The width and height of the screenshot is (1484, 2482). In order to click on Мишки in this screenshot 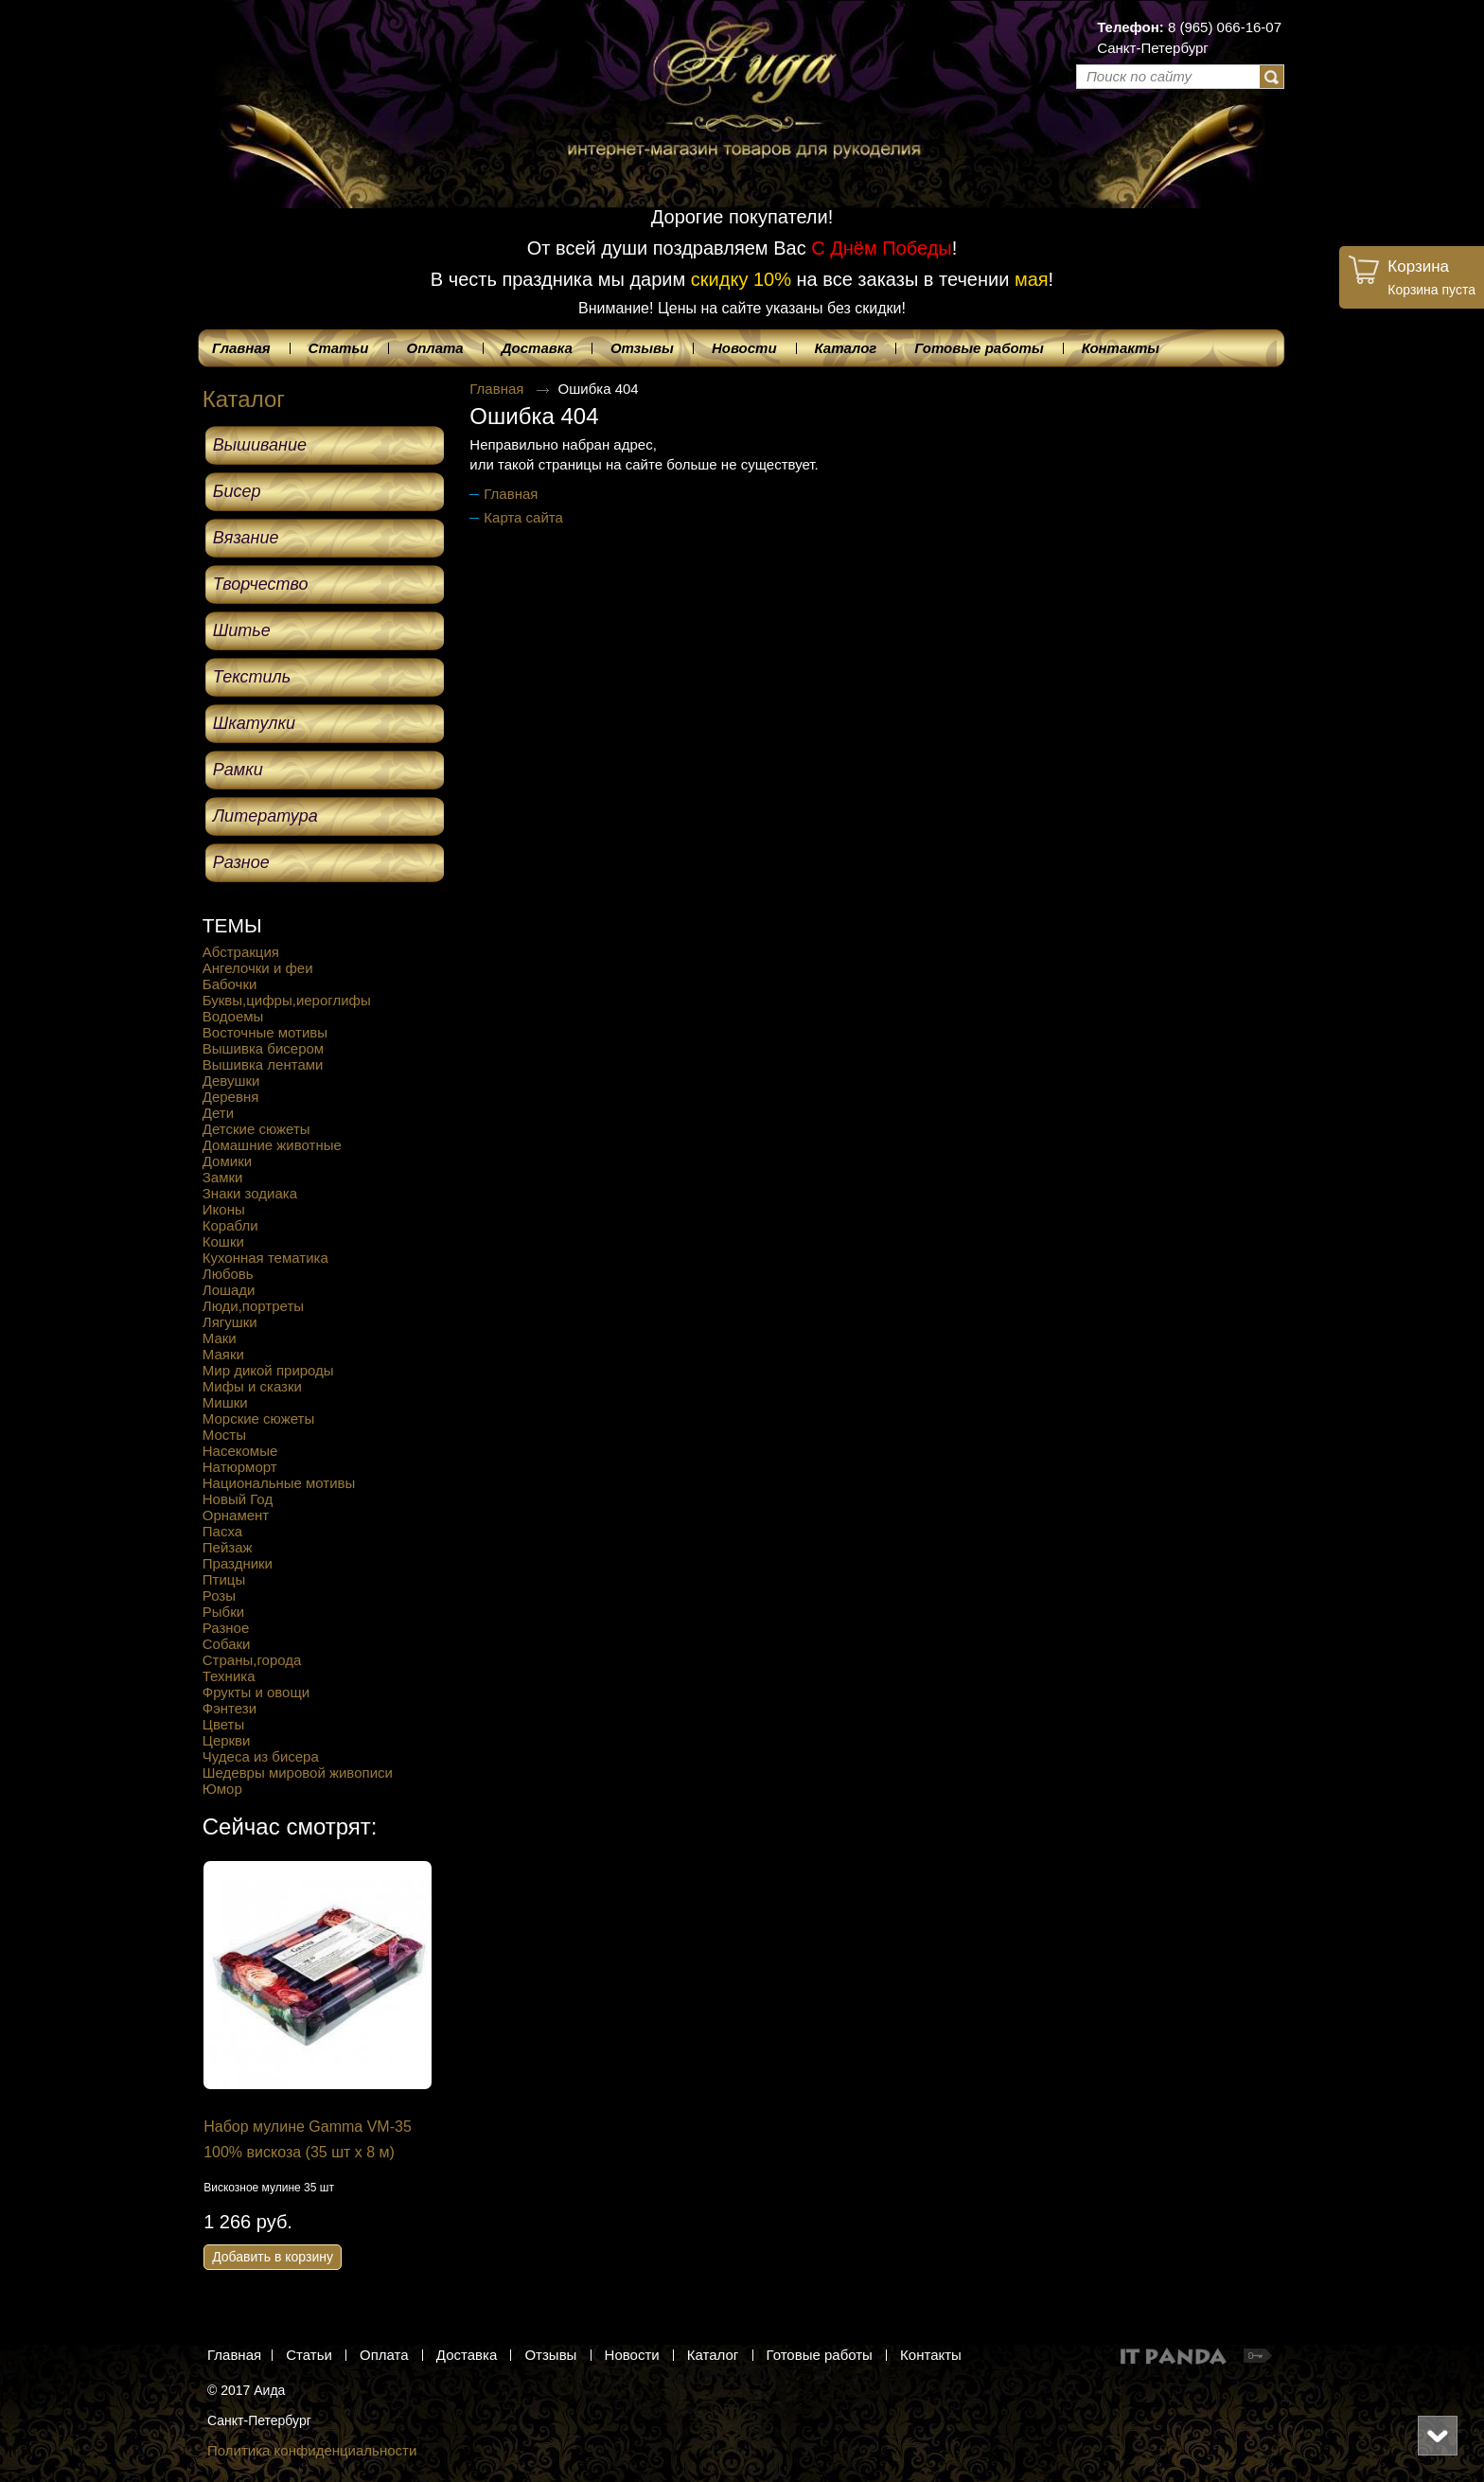, I will do `click(225, 1402)`.